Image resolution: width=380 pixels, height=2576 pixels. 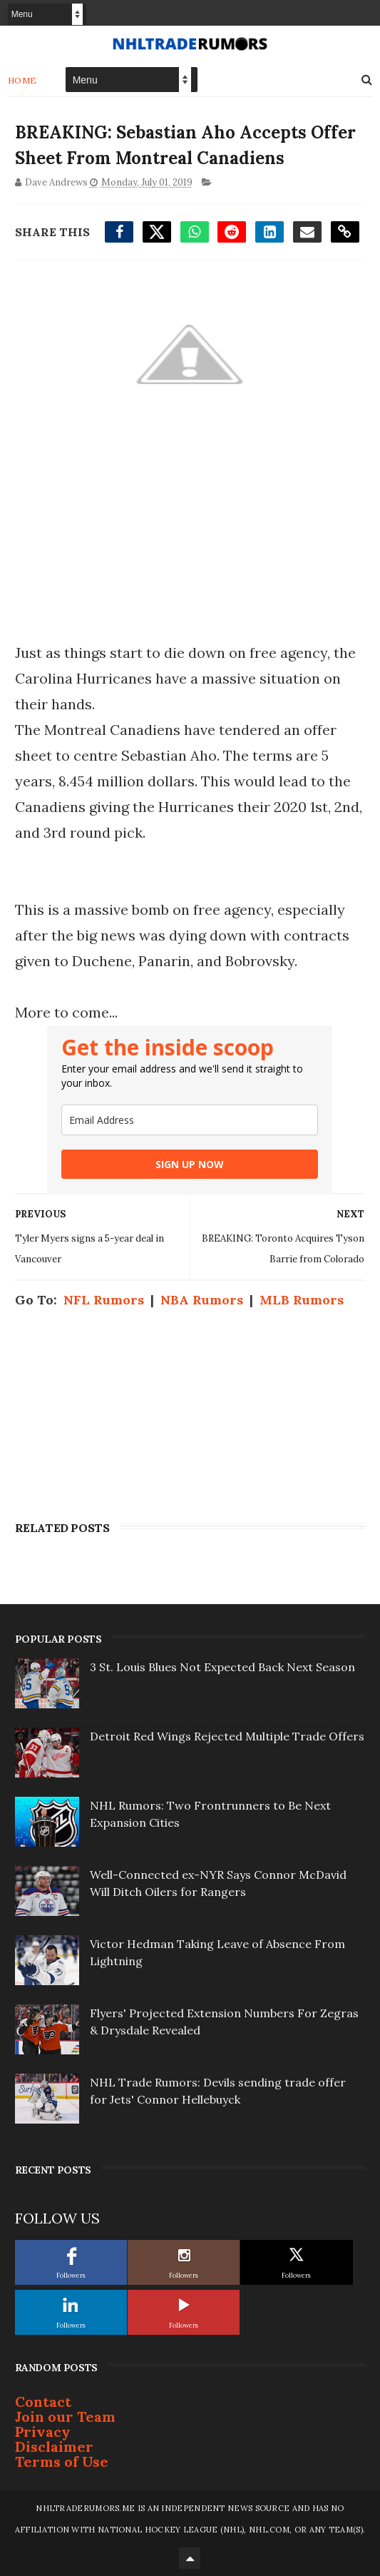 What do you see at coordinates (22, 80) in the screenshot?
I see `Home` at bounding box center [22, 80].